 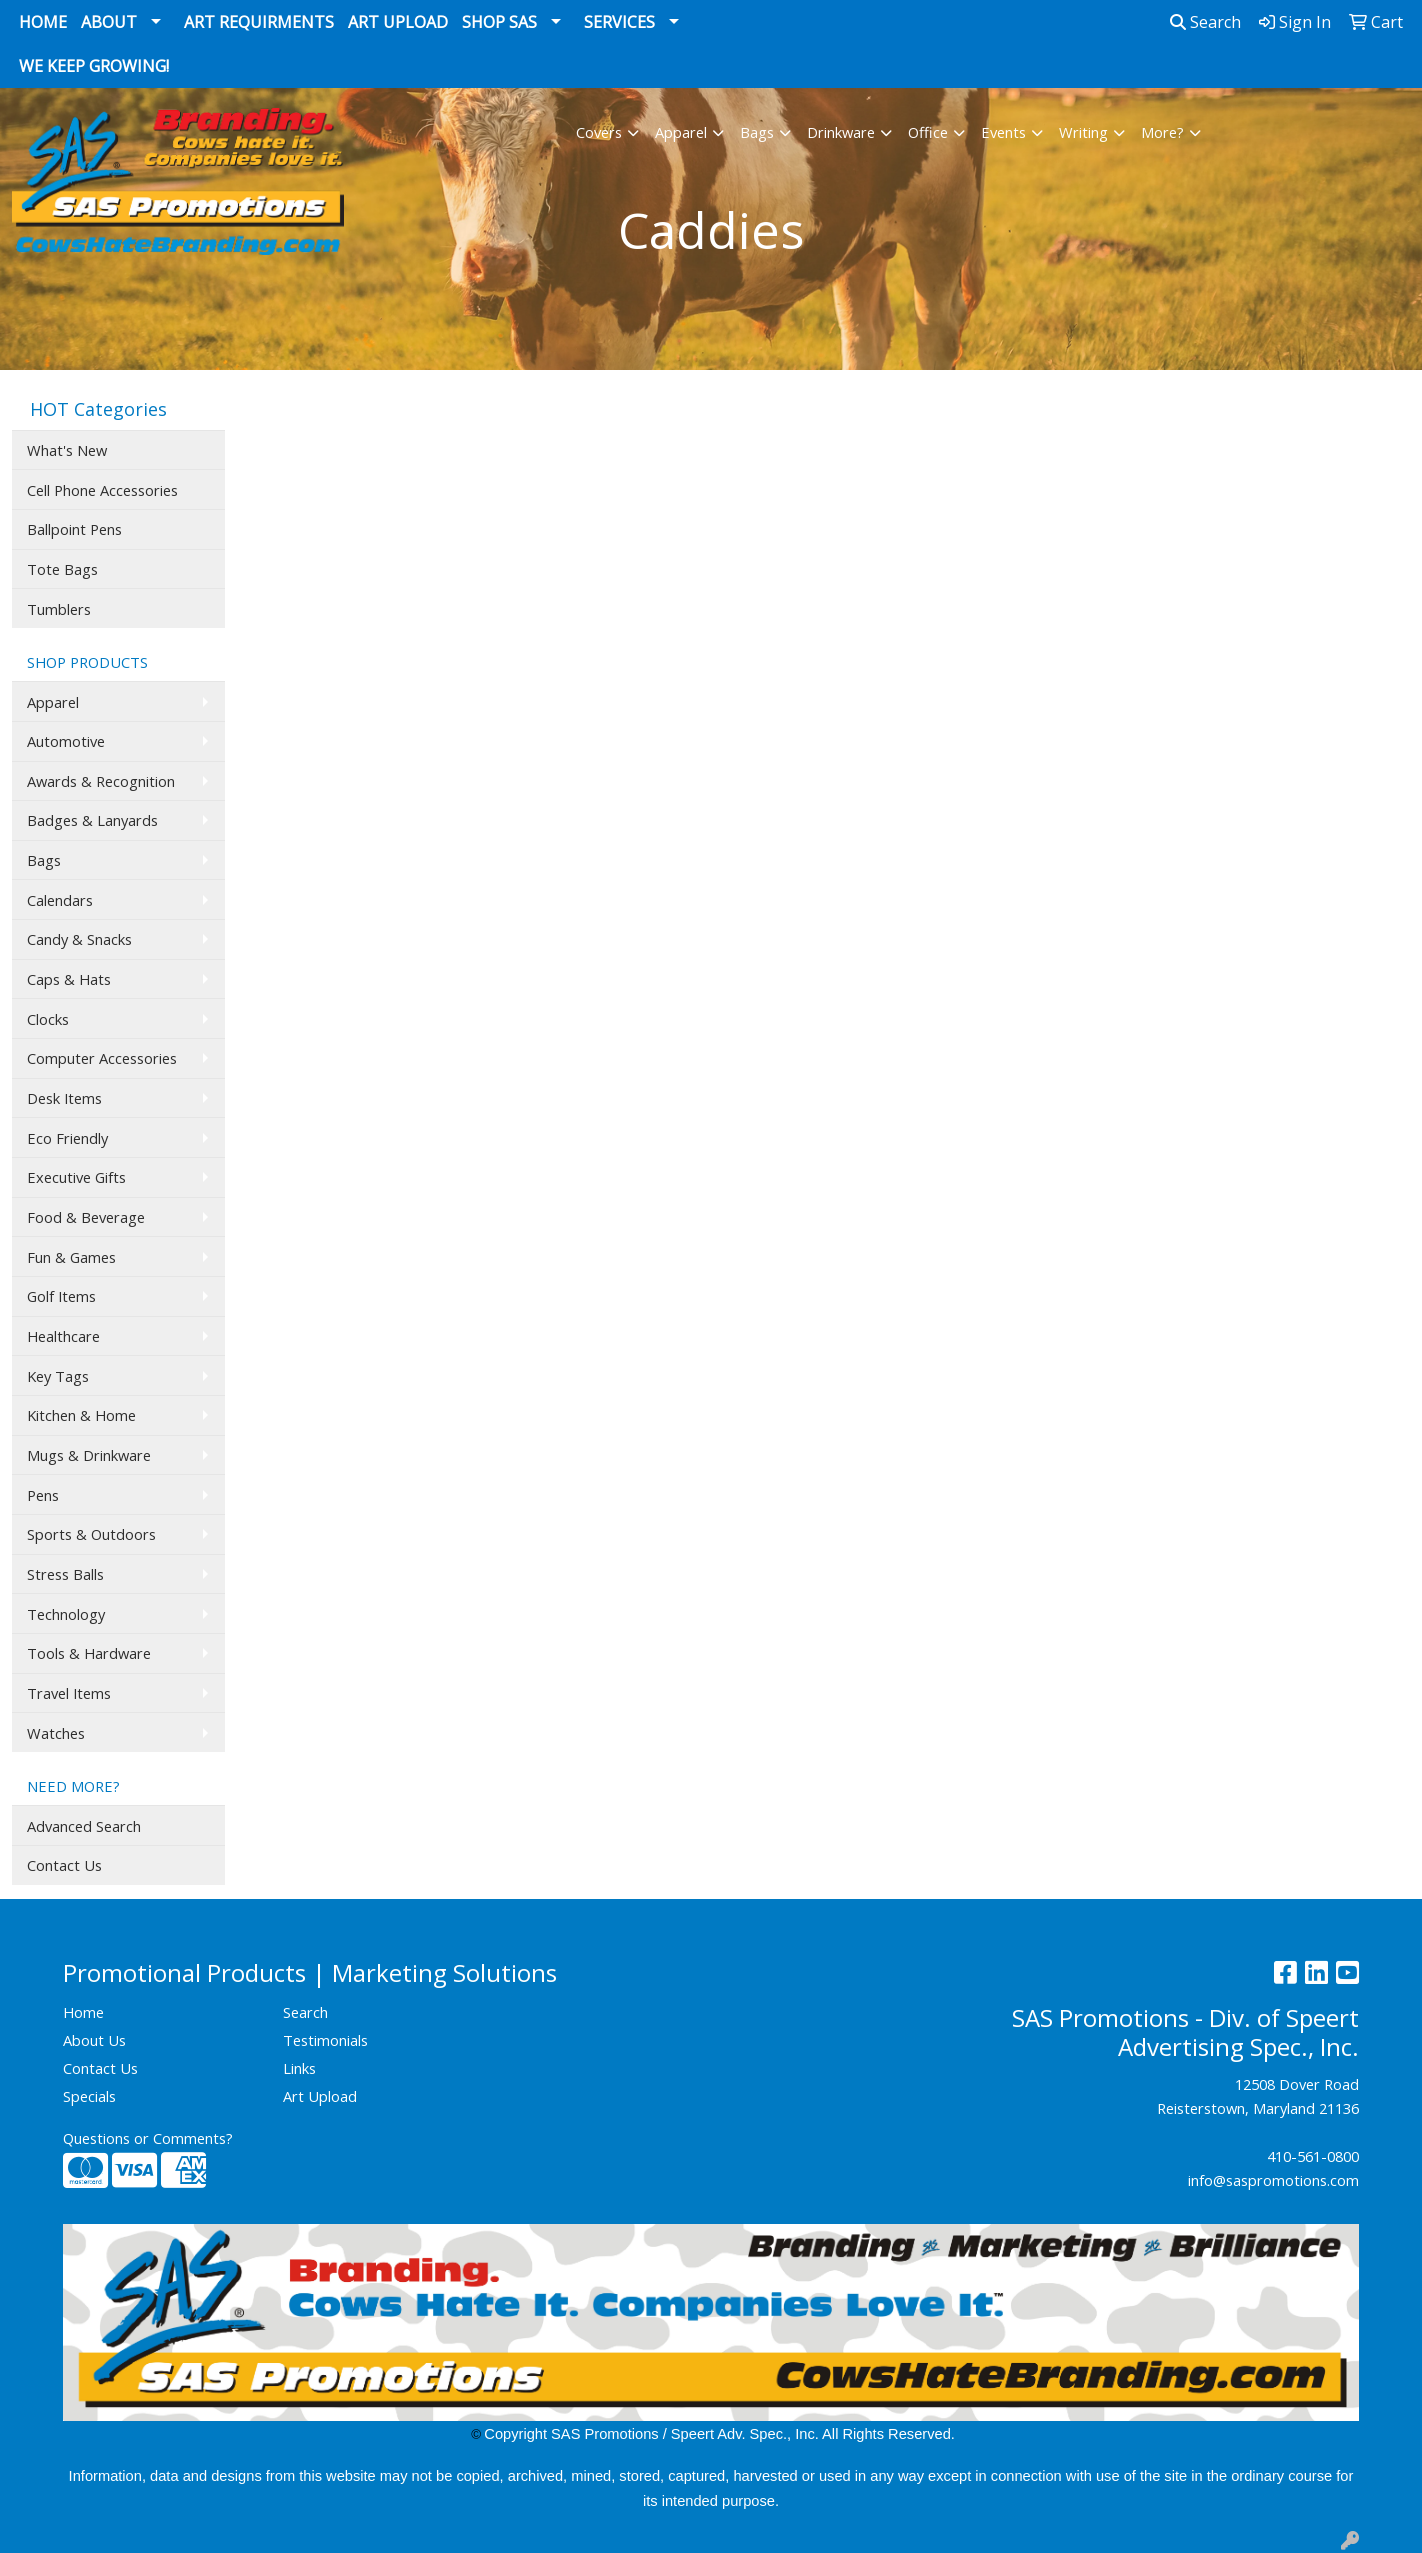 I want to click on More?, so click(x=1162, y=132).